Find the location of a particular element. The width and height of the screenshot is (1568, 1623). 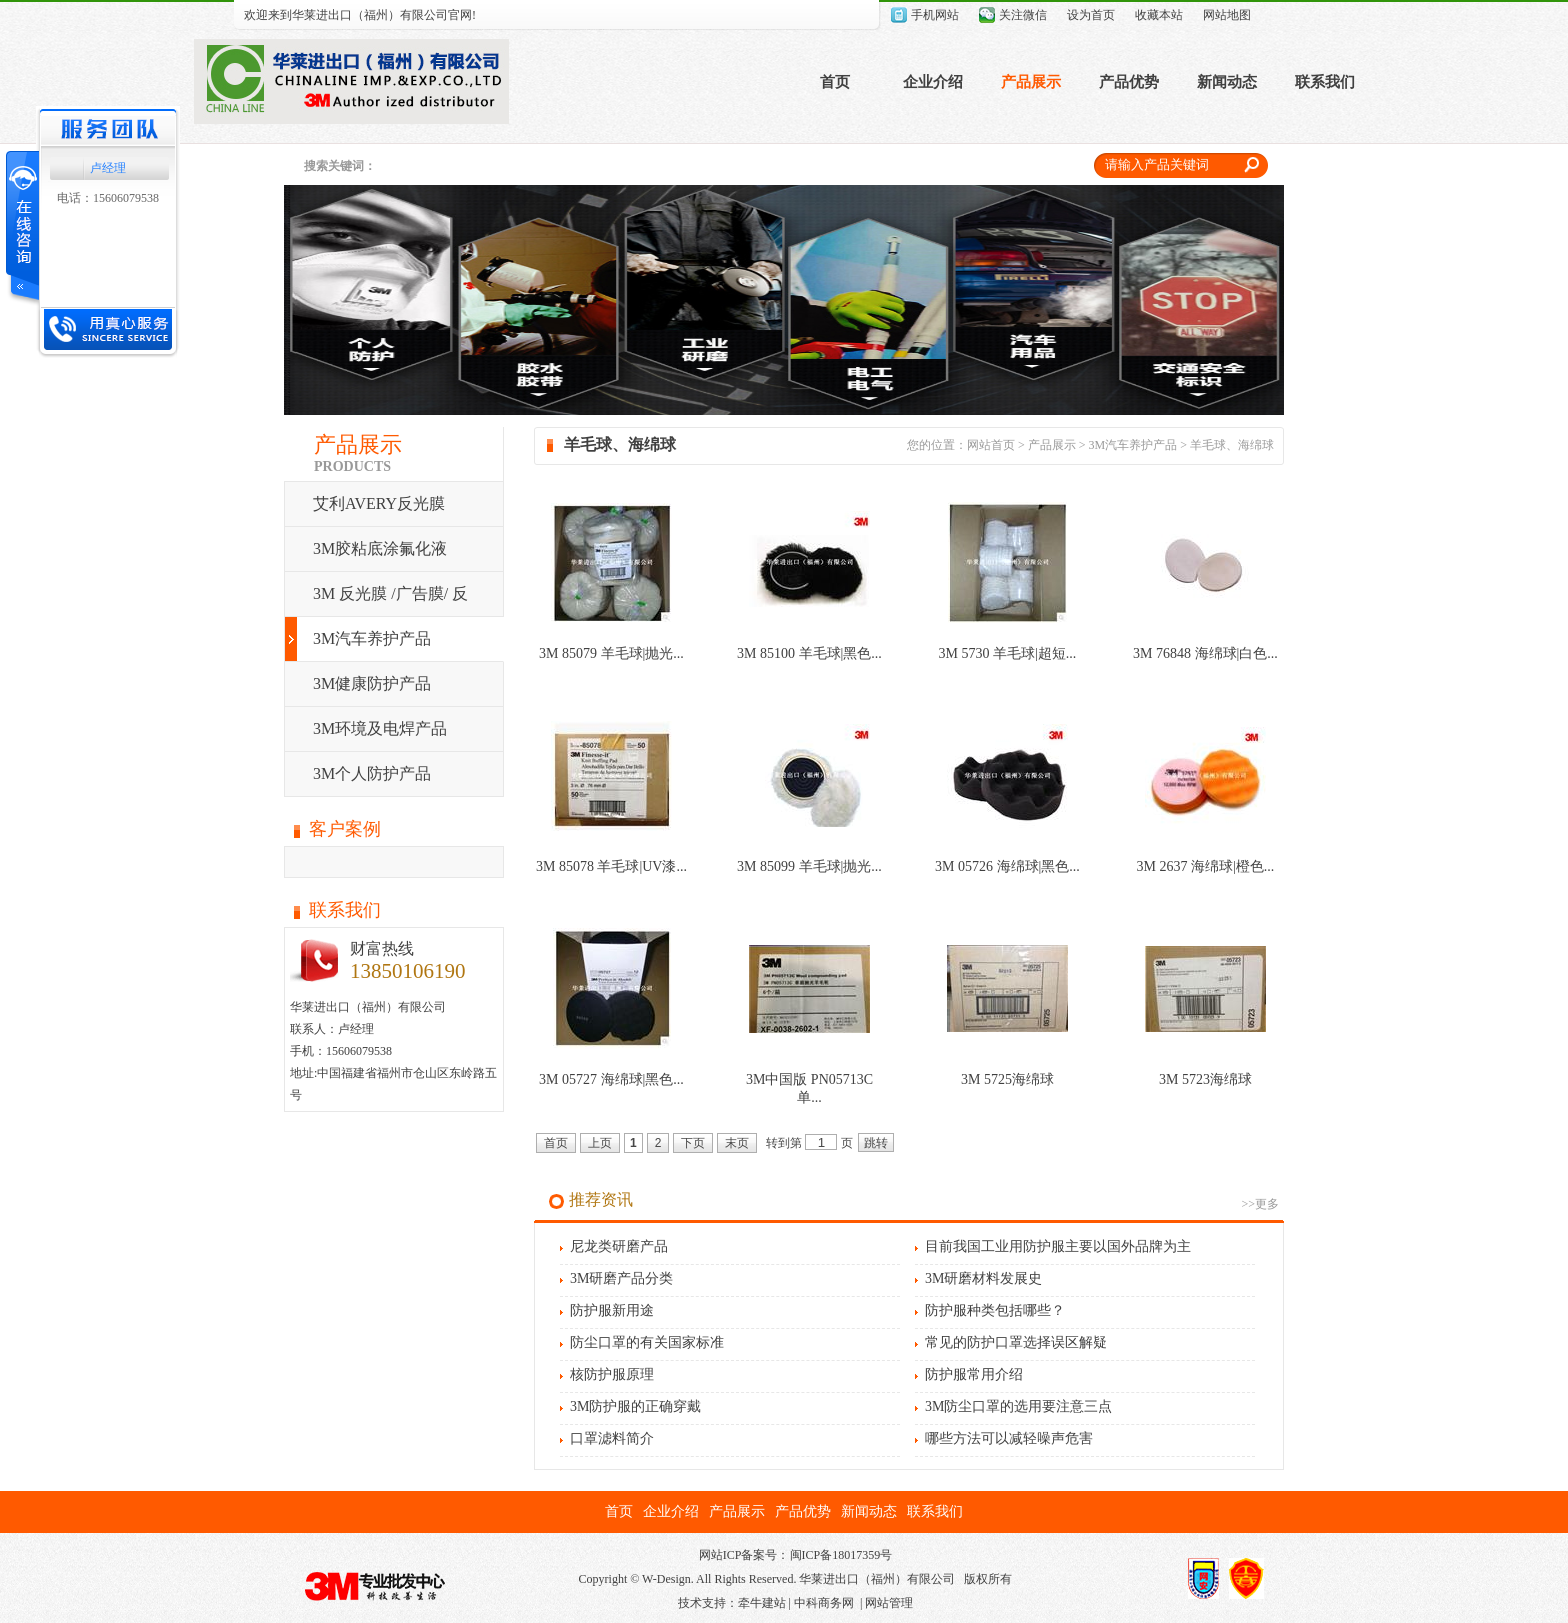

3M 5730 羊毛球|超短... is located at coordinates (1008, 653).